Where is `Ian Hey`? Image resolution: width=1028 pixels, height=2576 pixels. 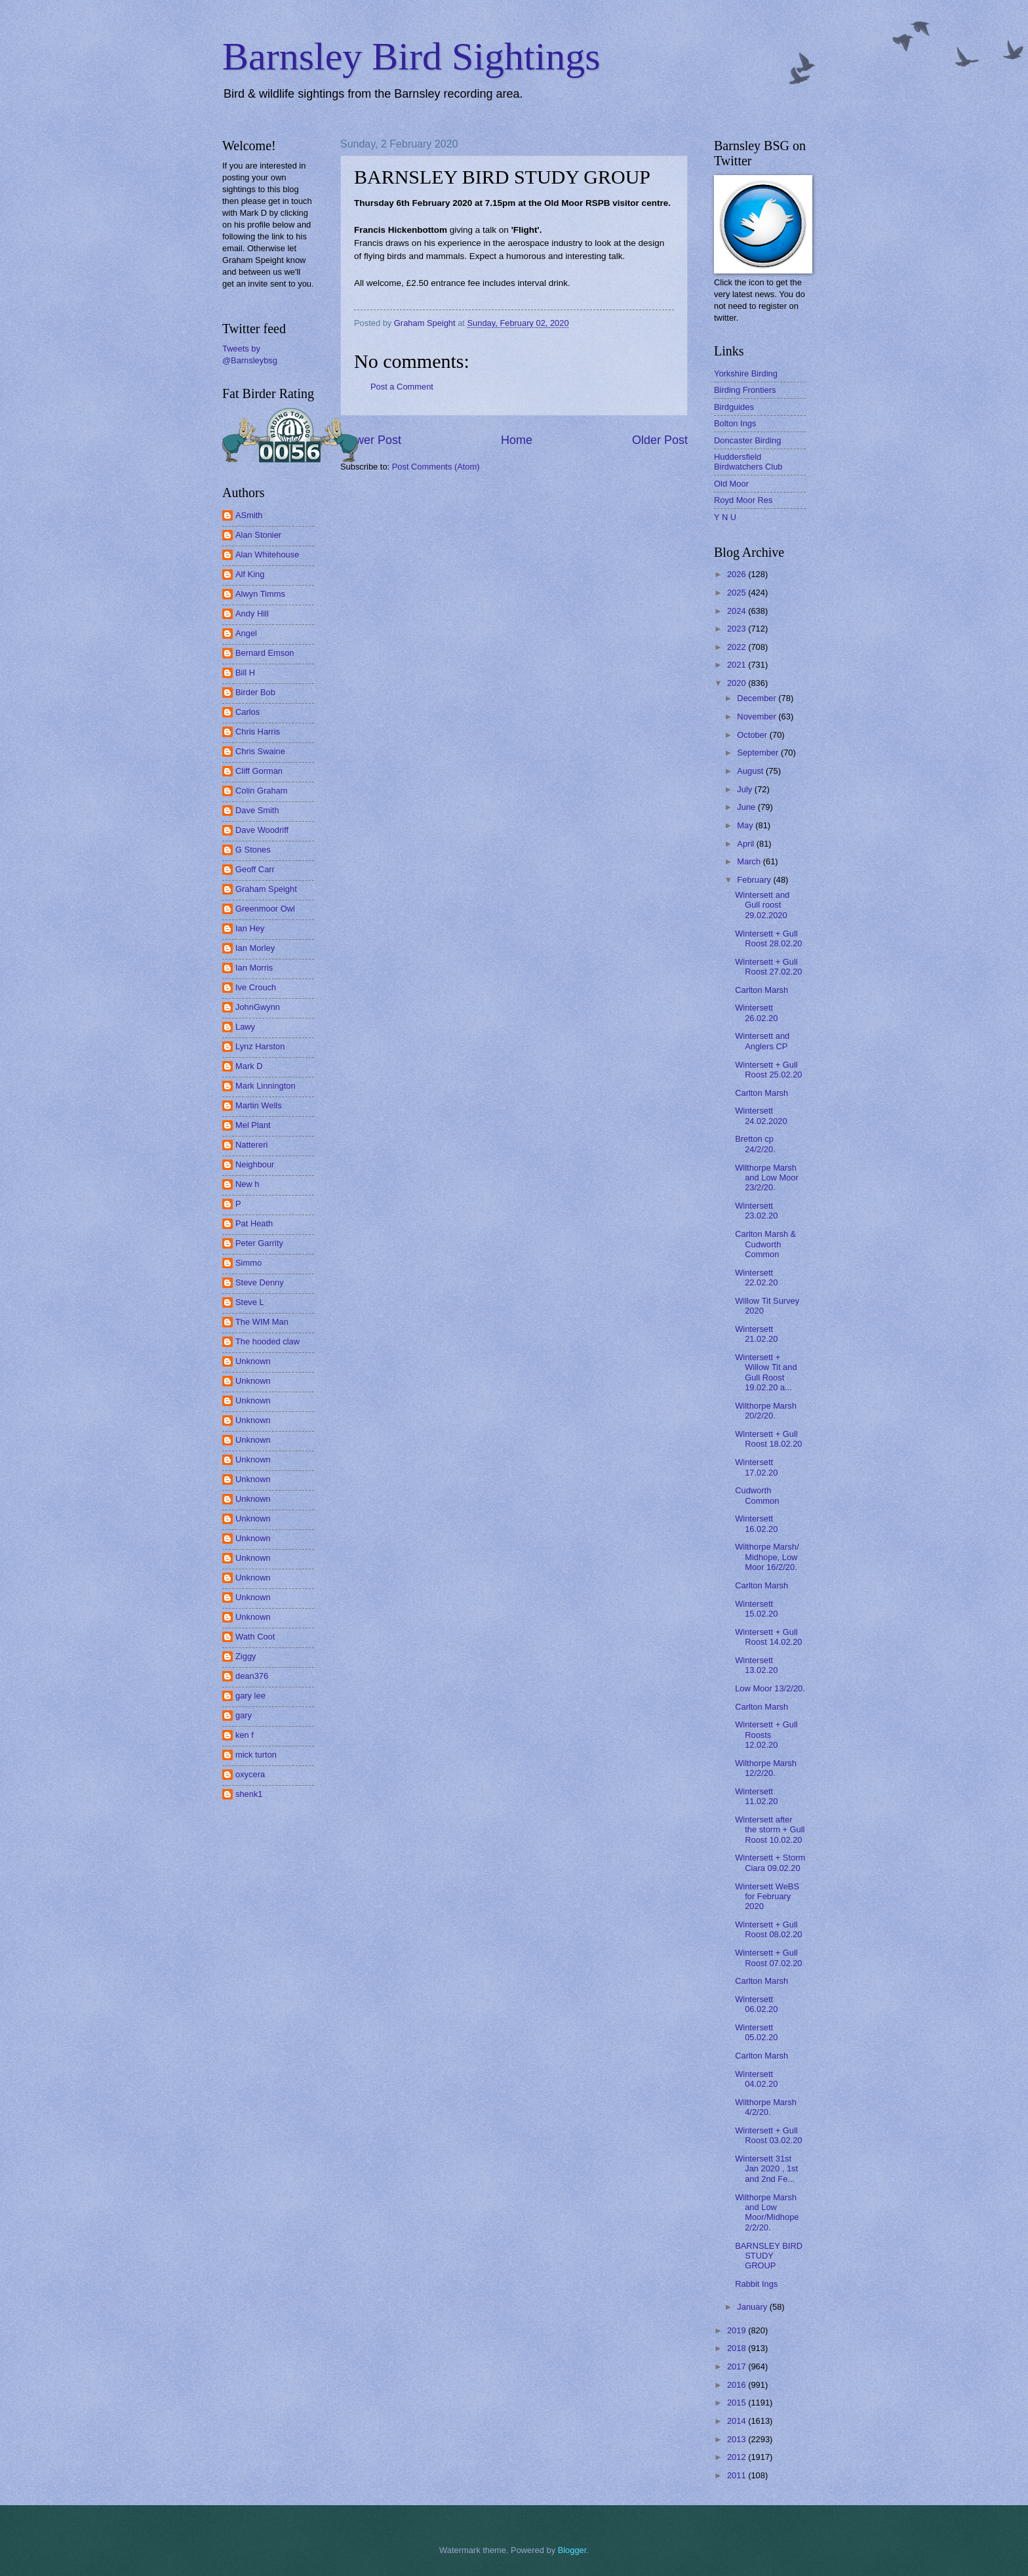
Ian Hey is located at coordinates (249, 928).